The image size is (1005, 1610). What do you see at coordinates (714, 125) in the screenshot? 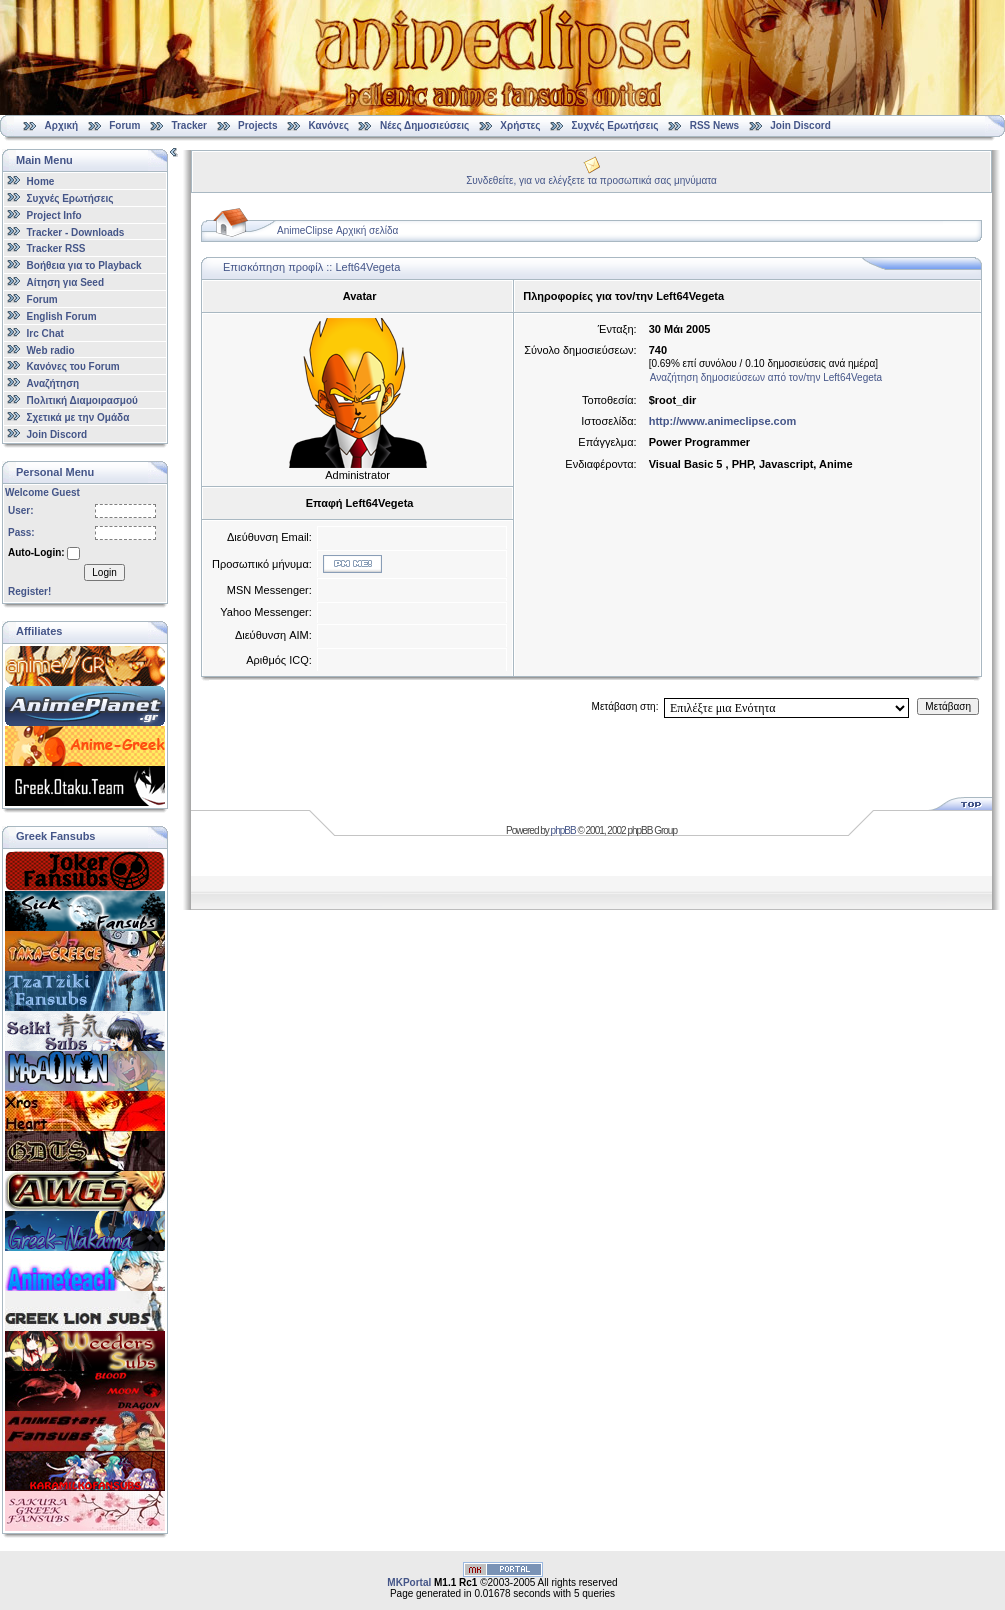
I see `RSS News` at bounding box center [714, 125].